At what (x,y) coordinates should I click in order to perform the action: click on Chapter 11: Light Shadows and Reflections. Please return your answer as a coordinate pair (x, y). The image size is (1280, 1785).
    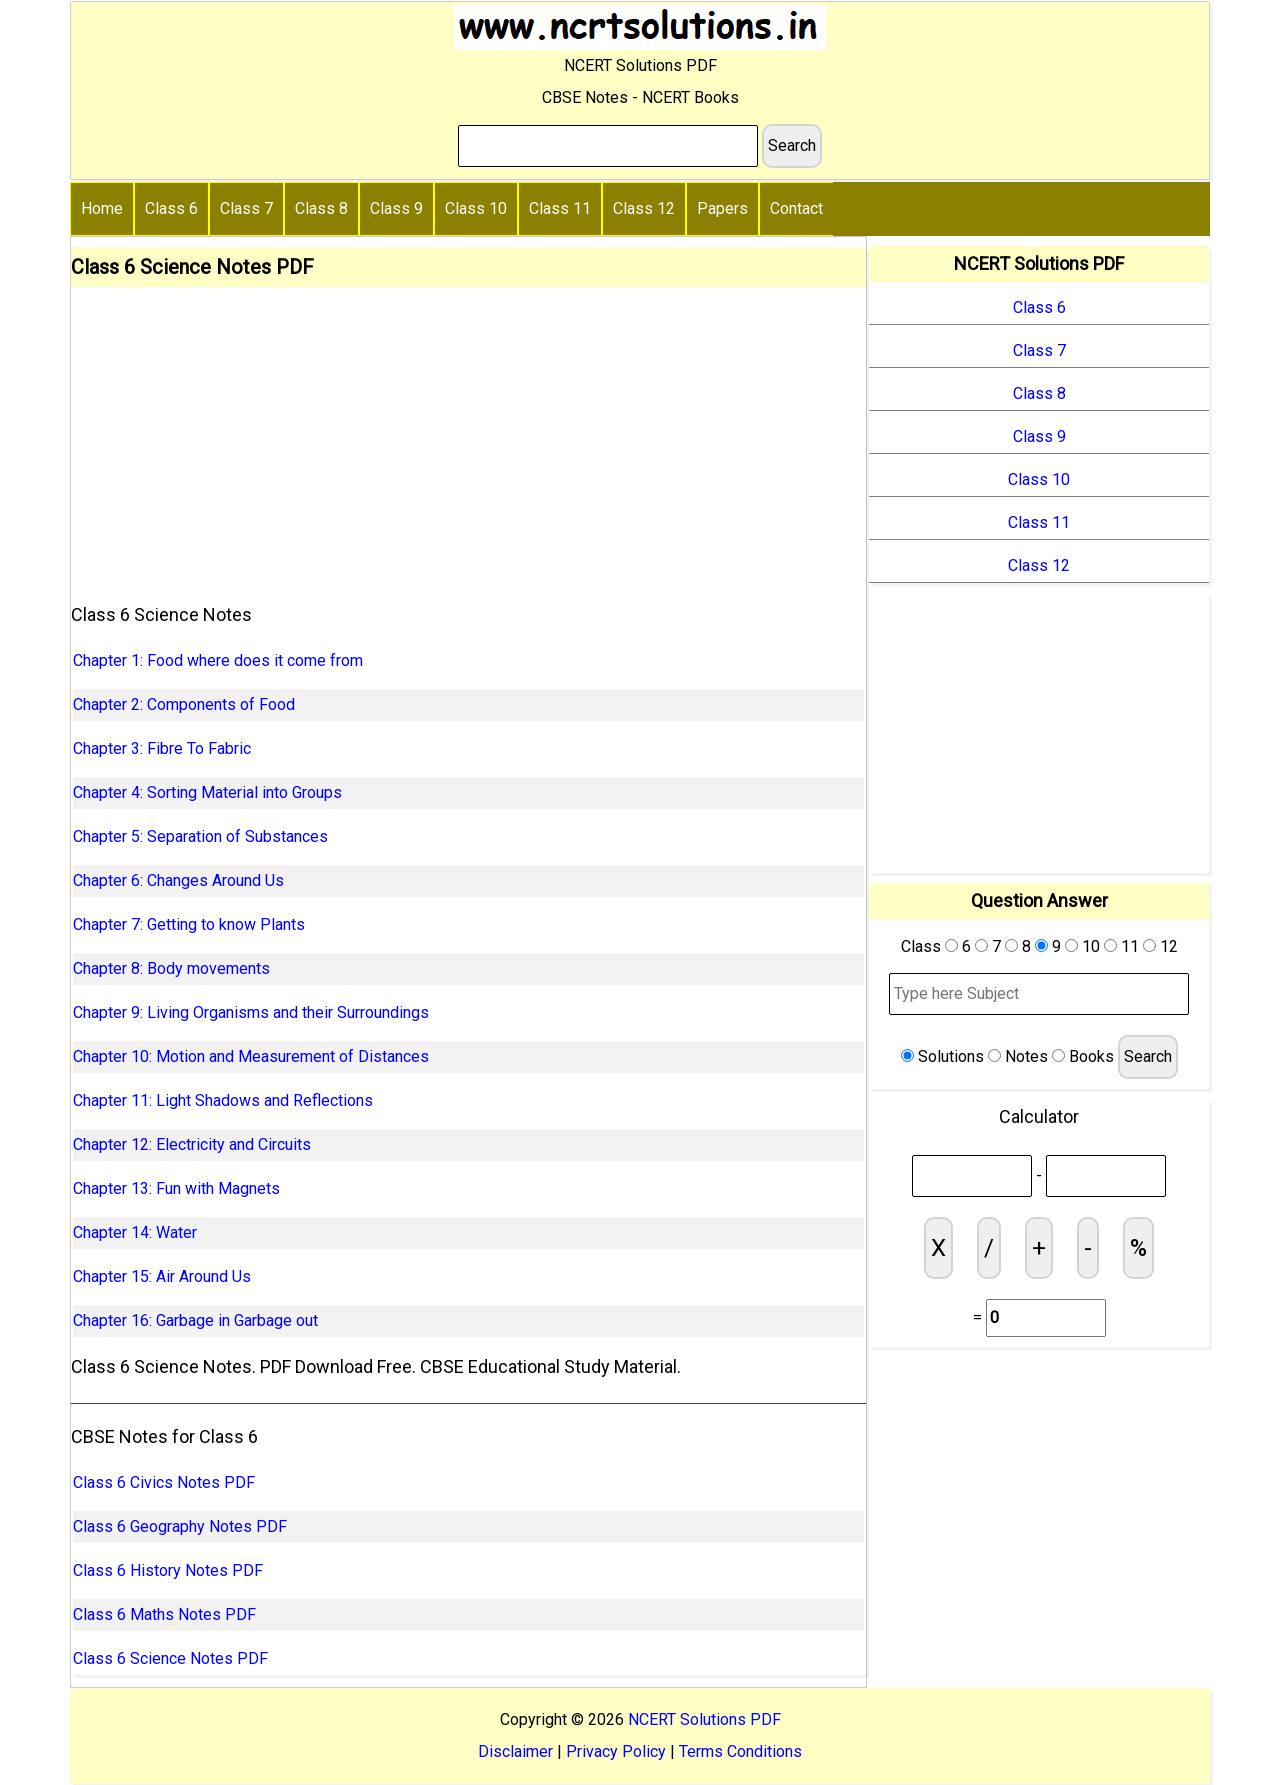
    Looking at the image, I should click on (223, 1100).